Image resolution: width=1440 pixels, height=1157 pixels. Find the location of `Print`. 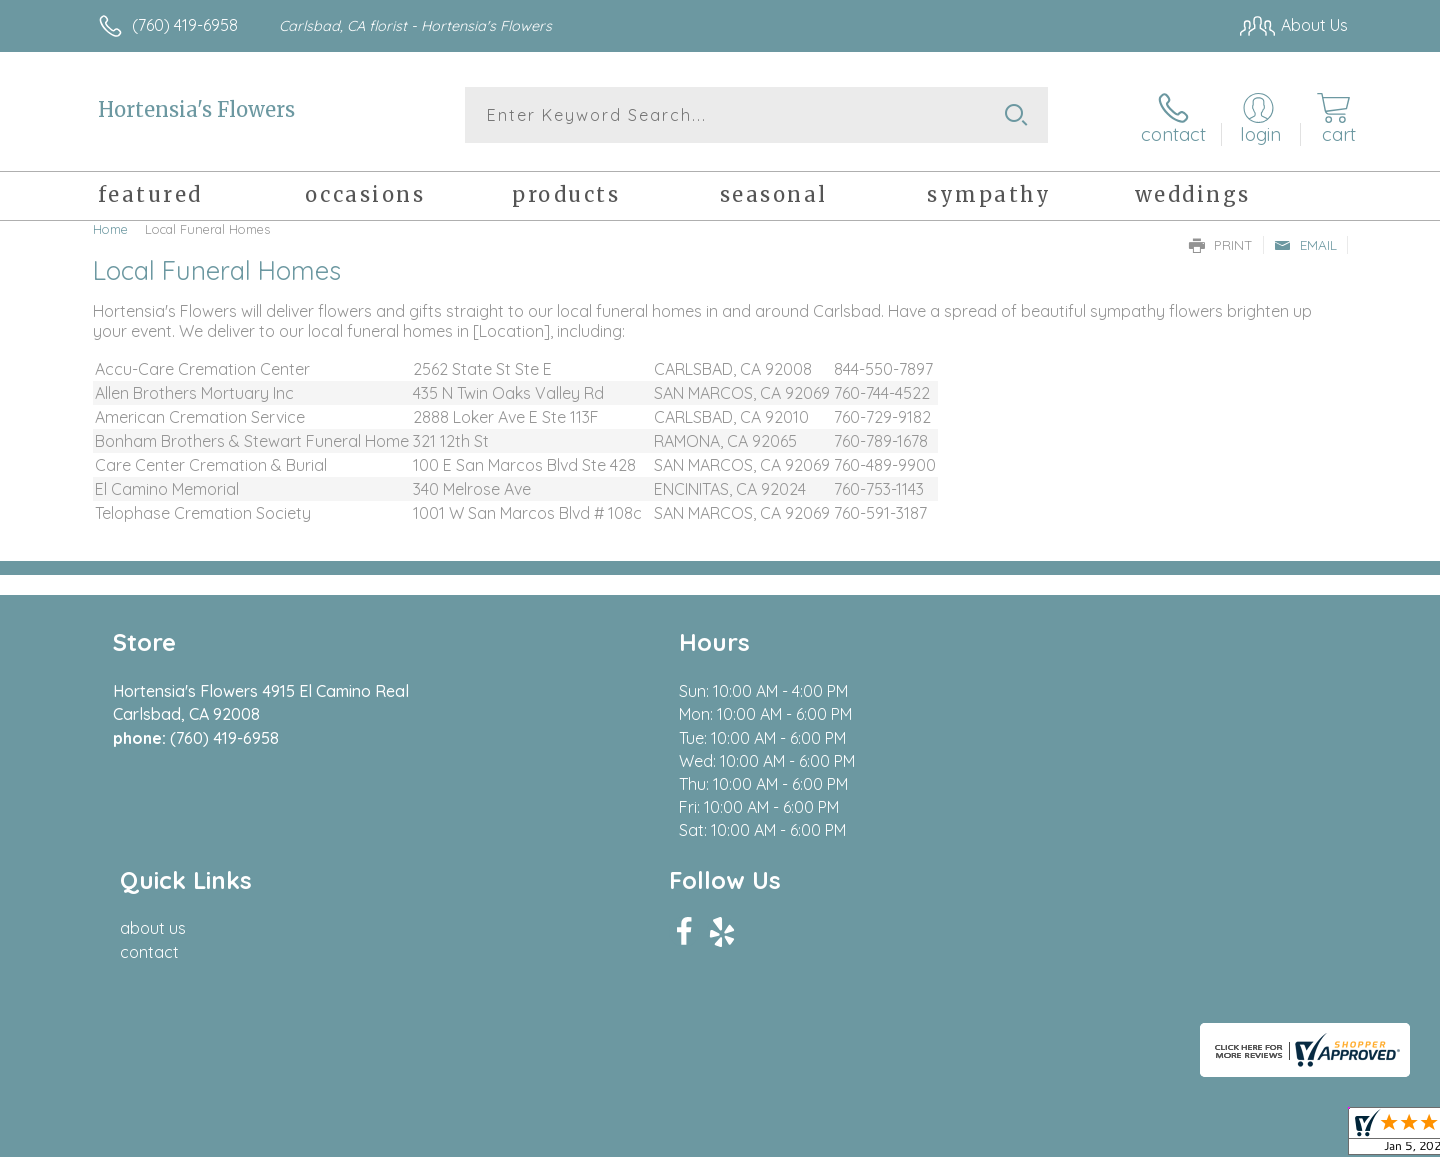

Print is located at coordinates (1221, 241).